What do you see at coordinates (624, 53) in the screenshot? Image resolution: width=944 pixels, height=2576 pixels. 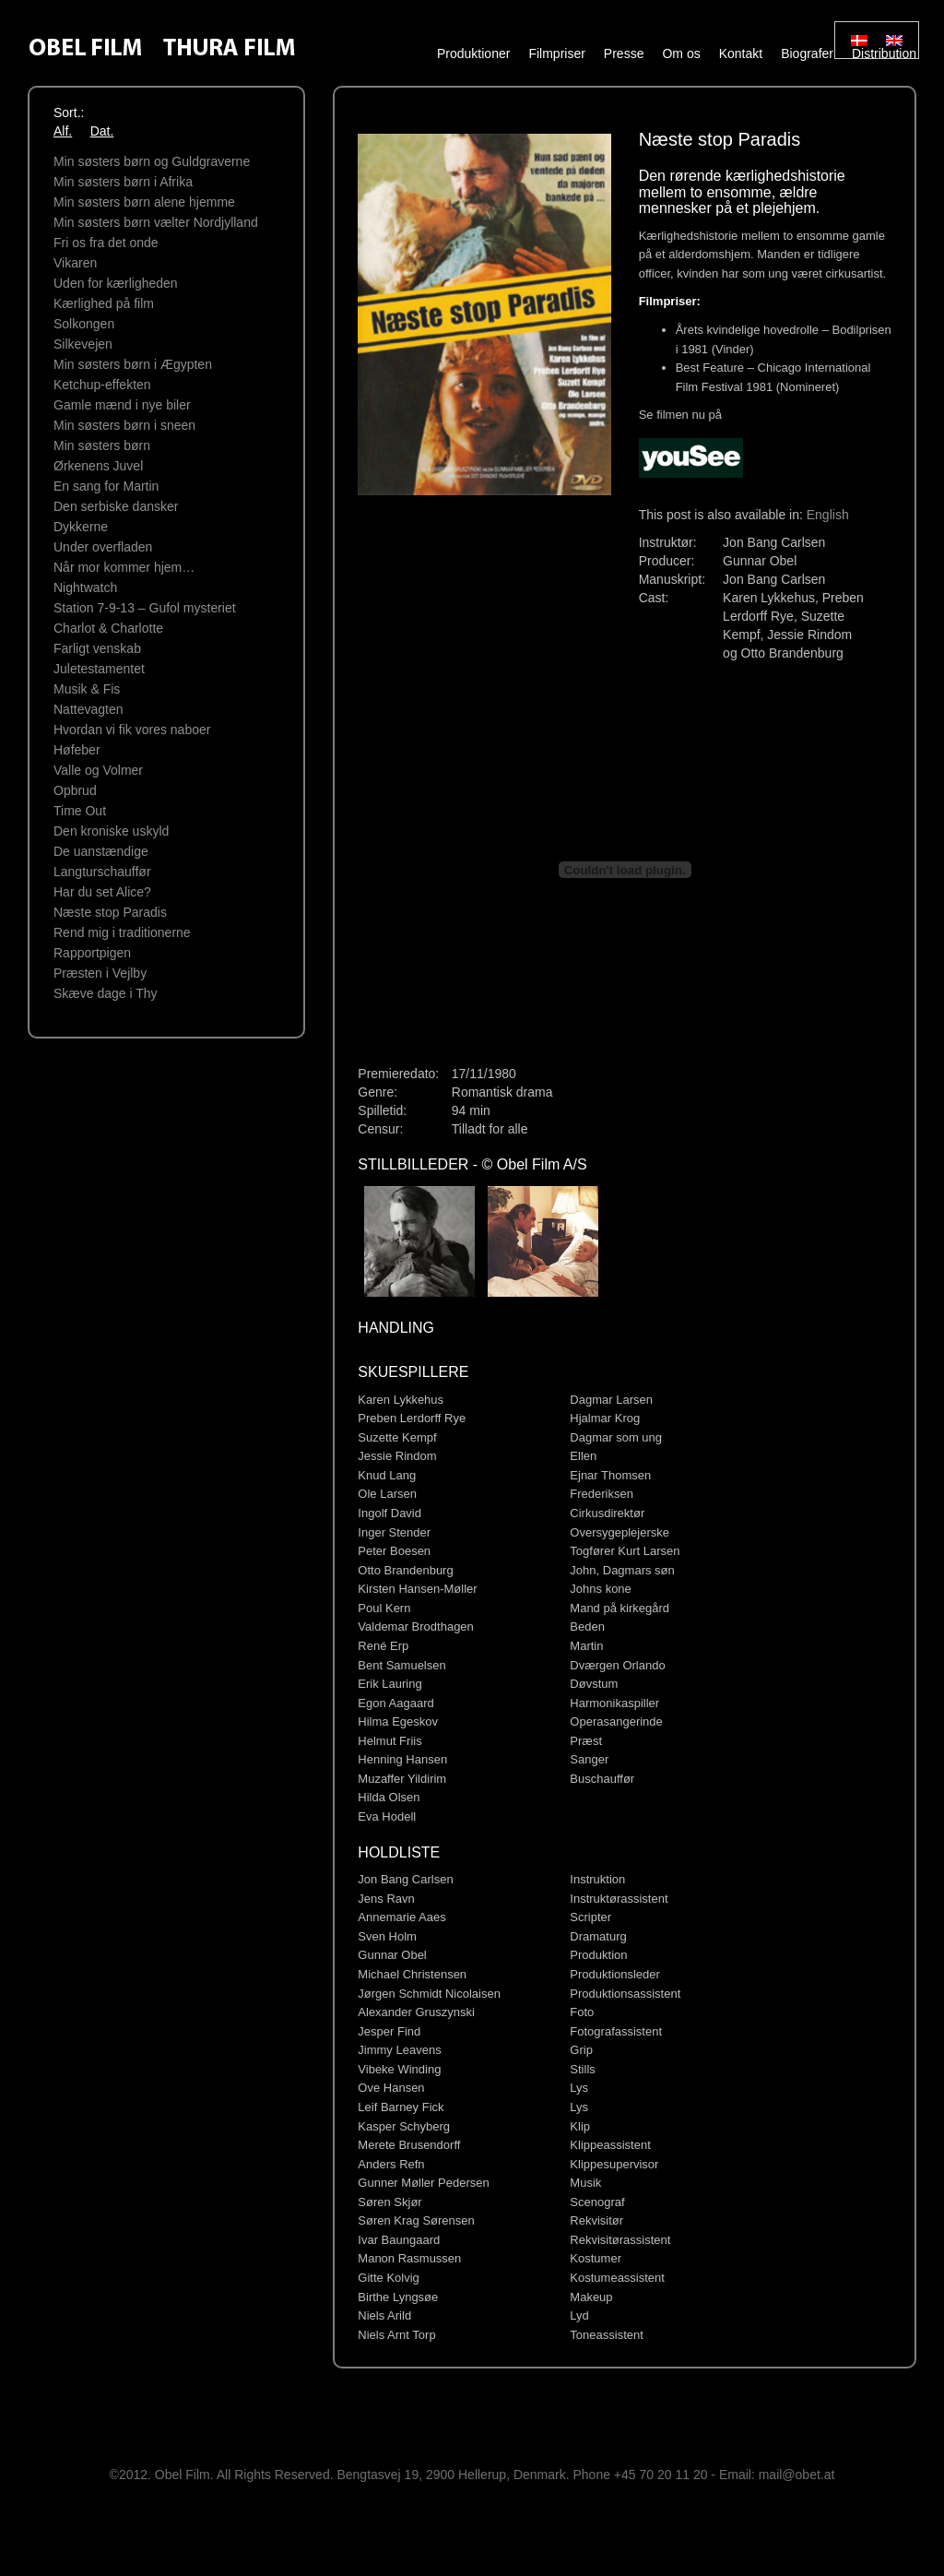 I see `Presse` at bounding box center [624, 53].